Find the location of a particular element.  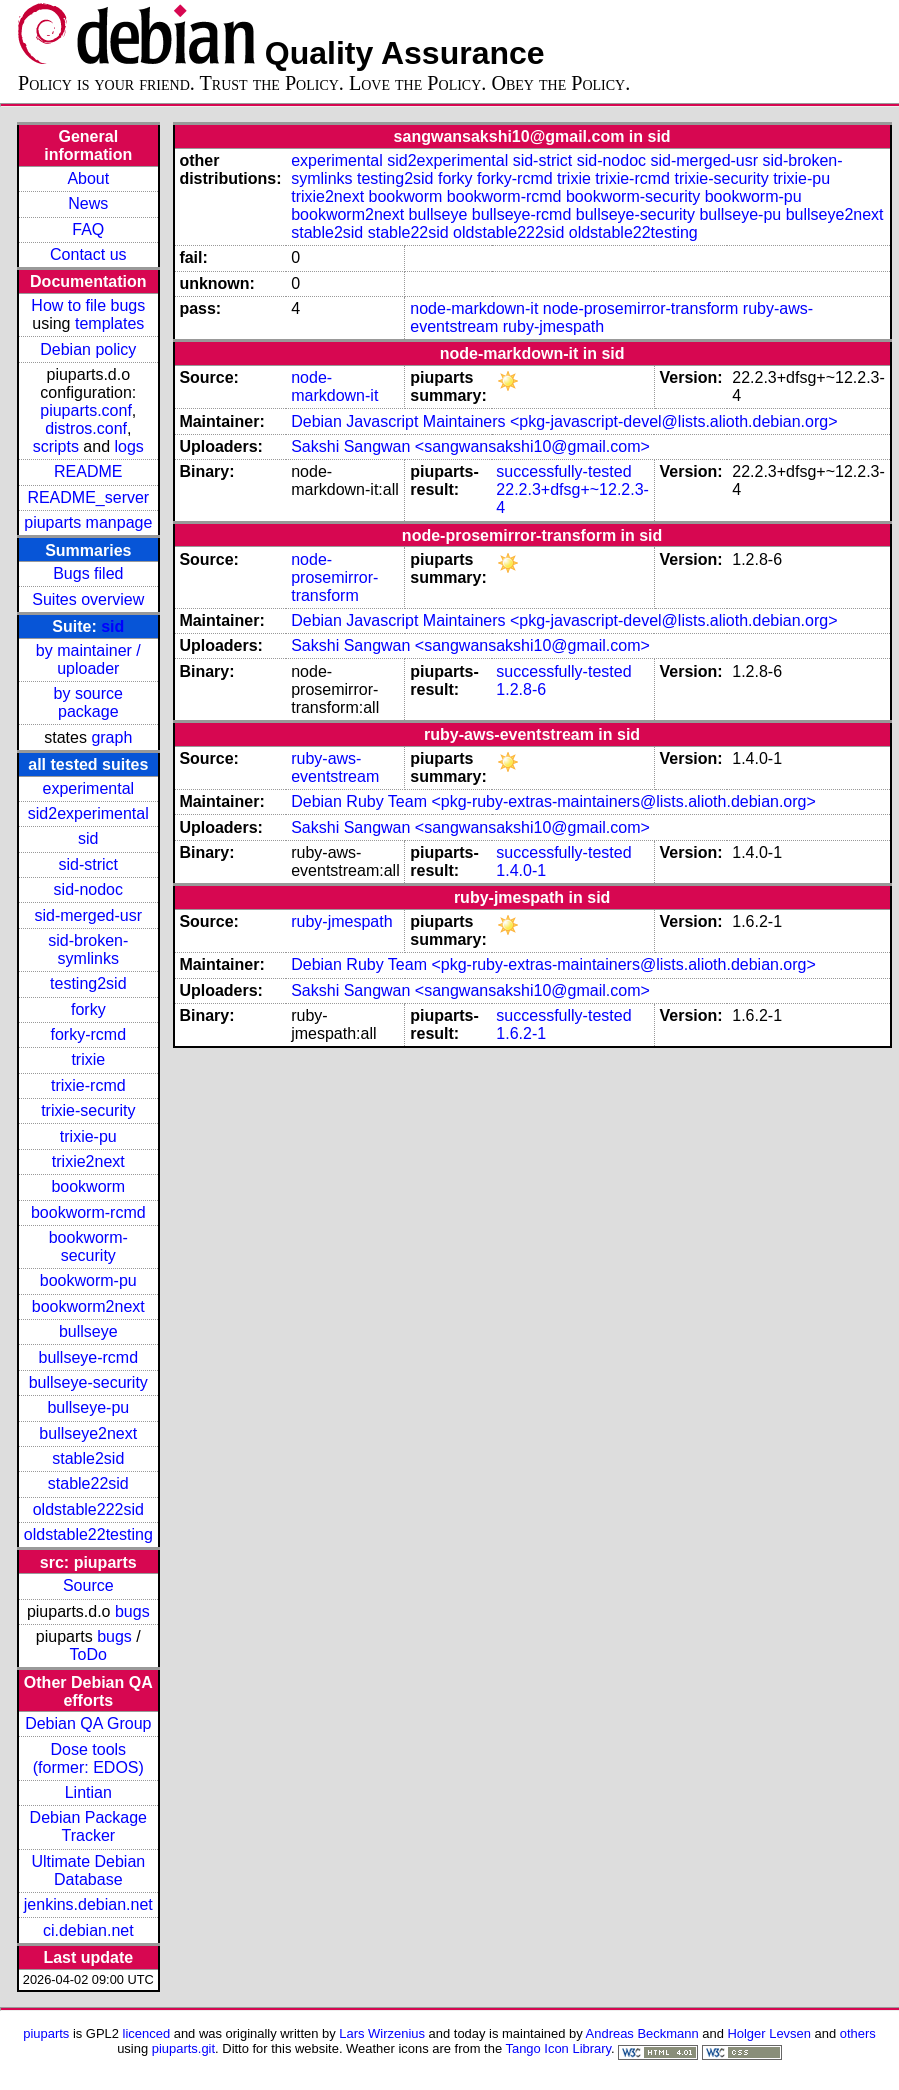

bookworm-pu is located at coordinates (88, 1280).